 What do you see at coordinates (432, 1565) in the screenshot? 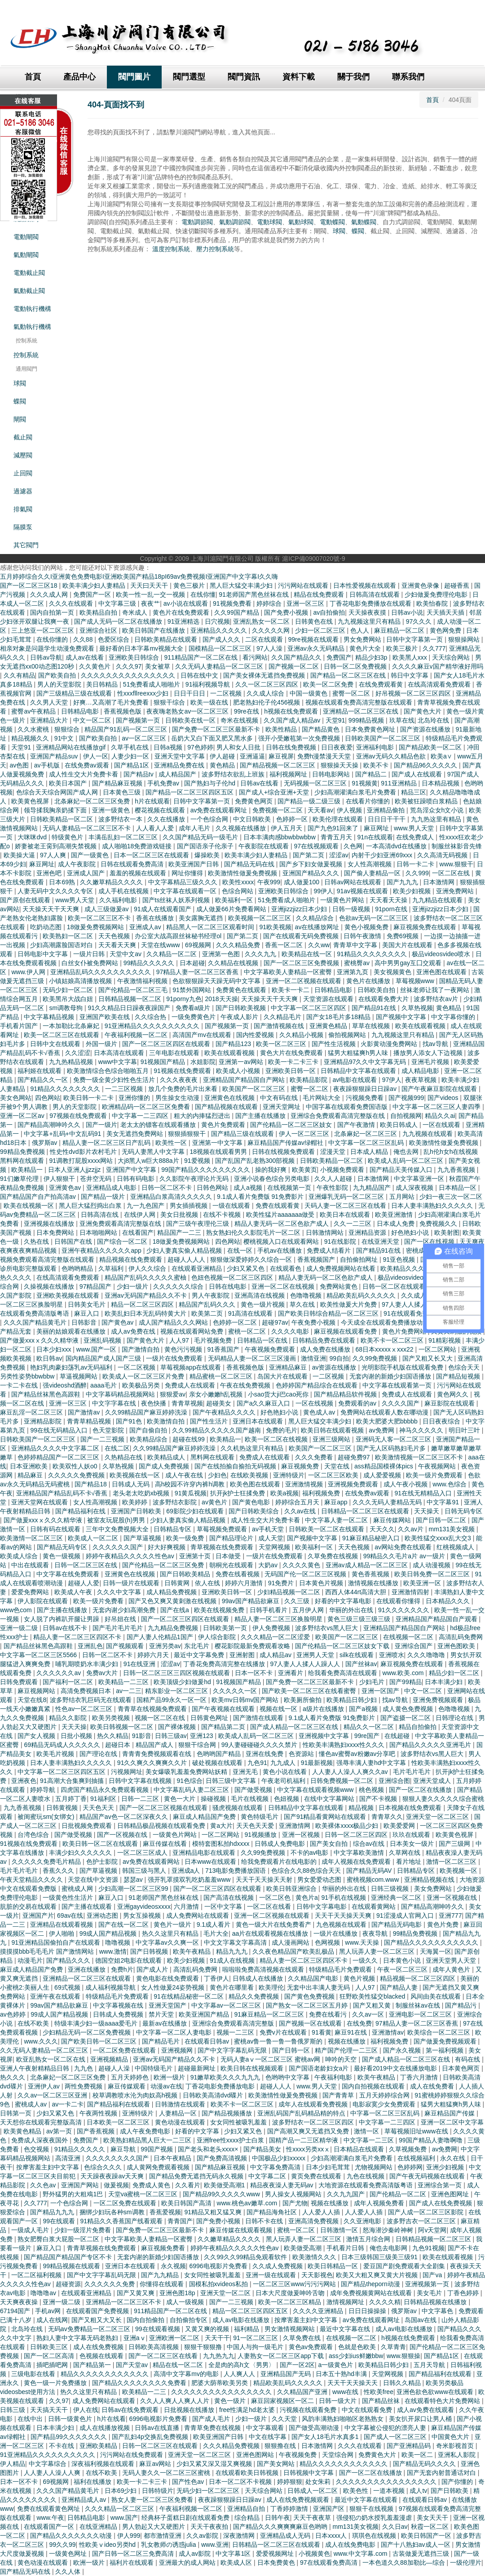
I see `成人动漫视频` at bounding box center [432, 1565].